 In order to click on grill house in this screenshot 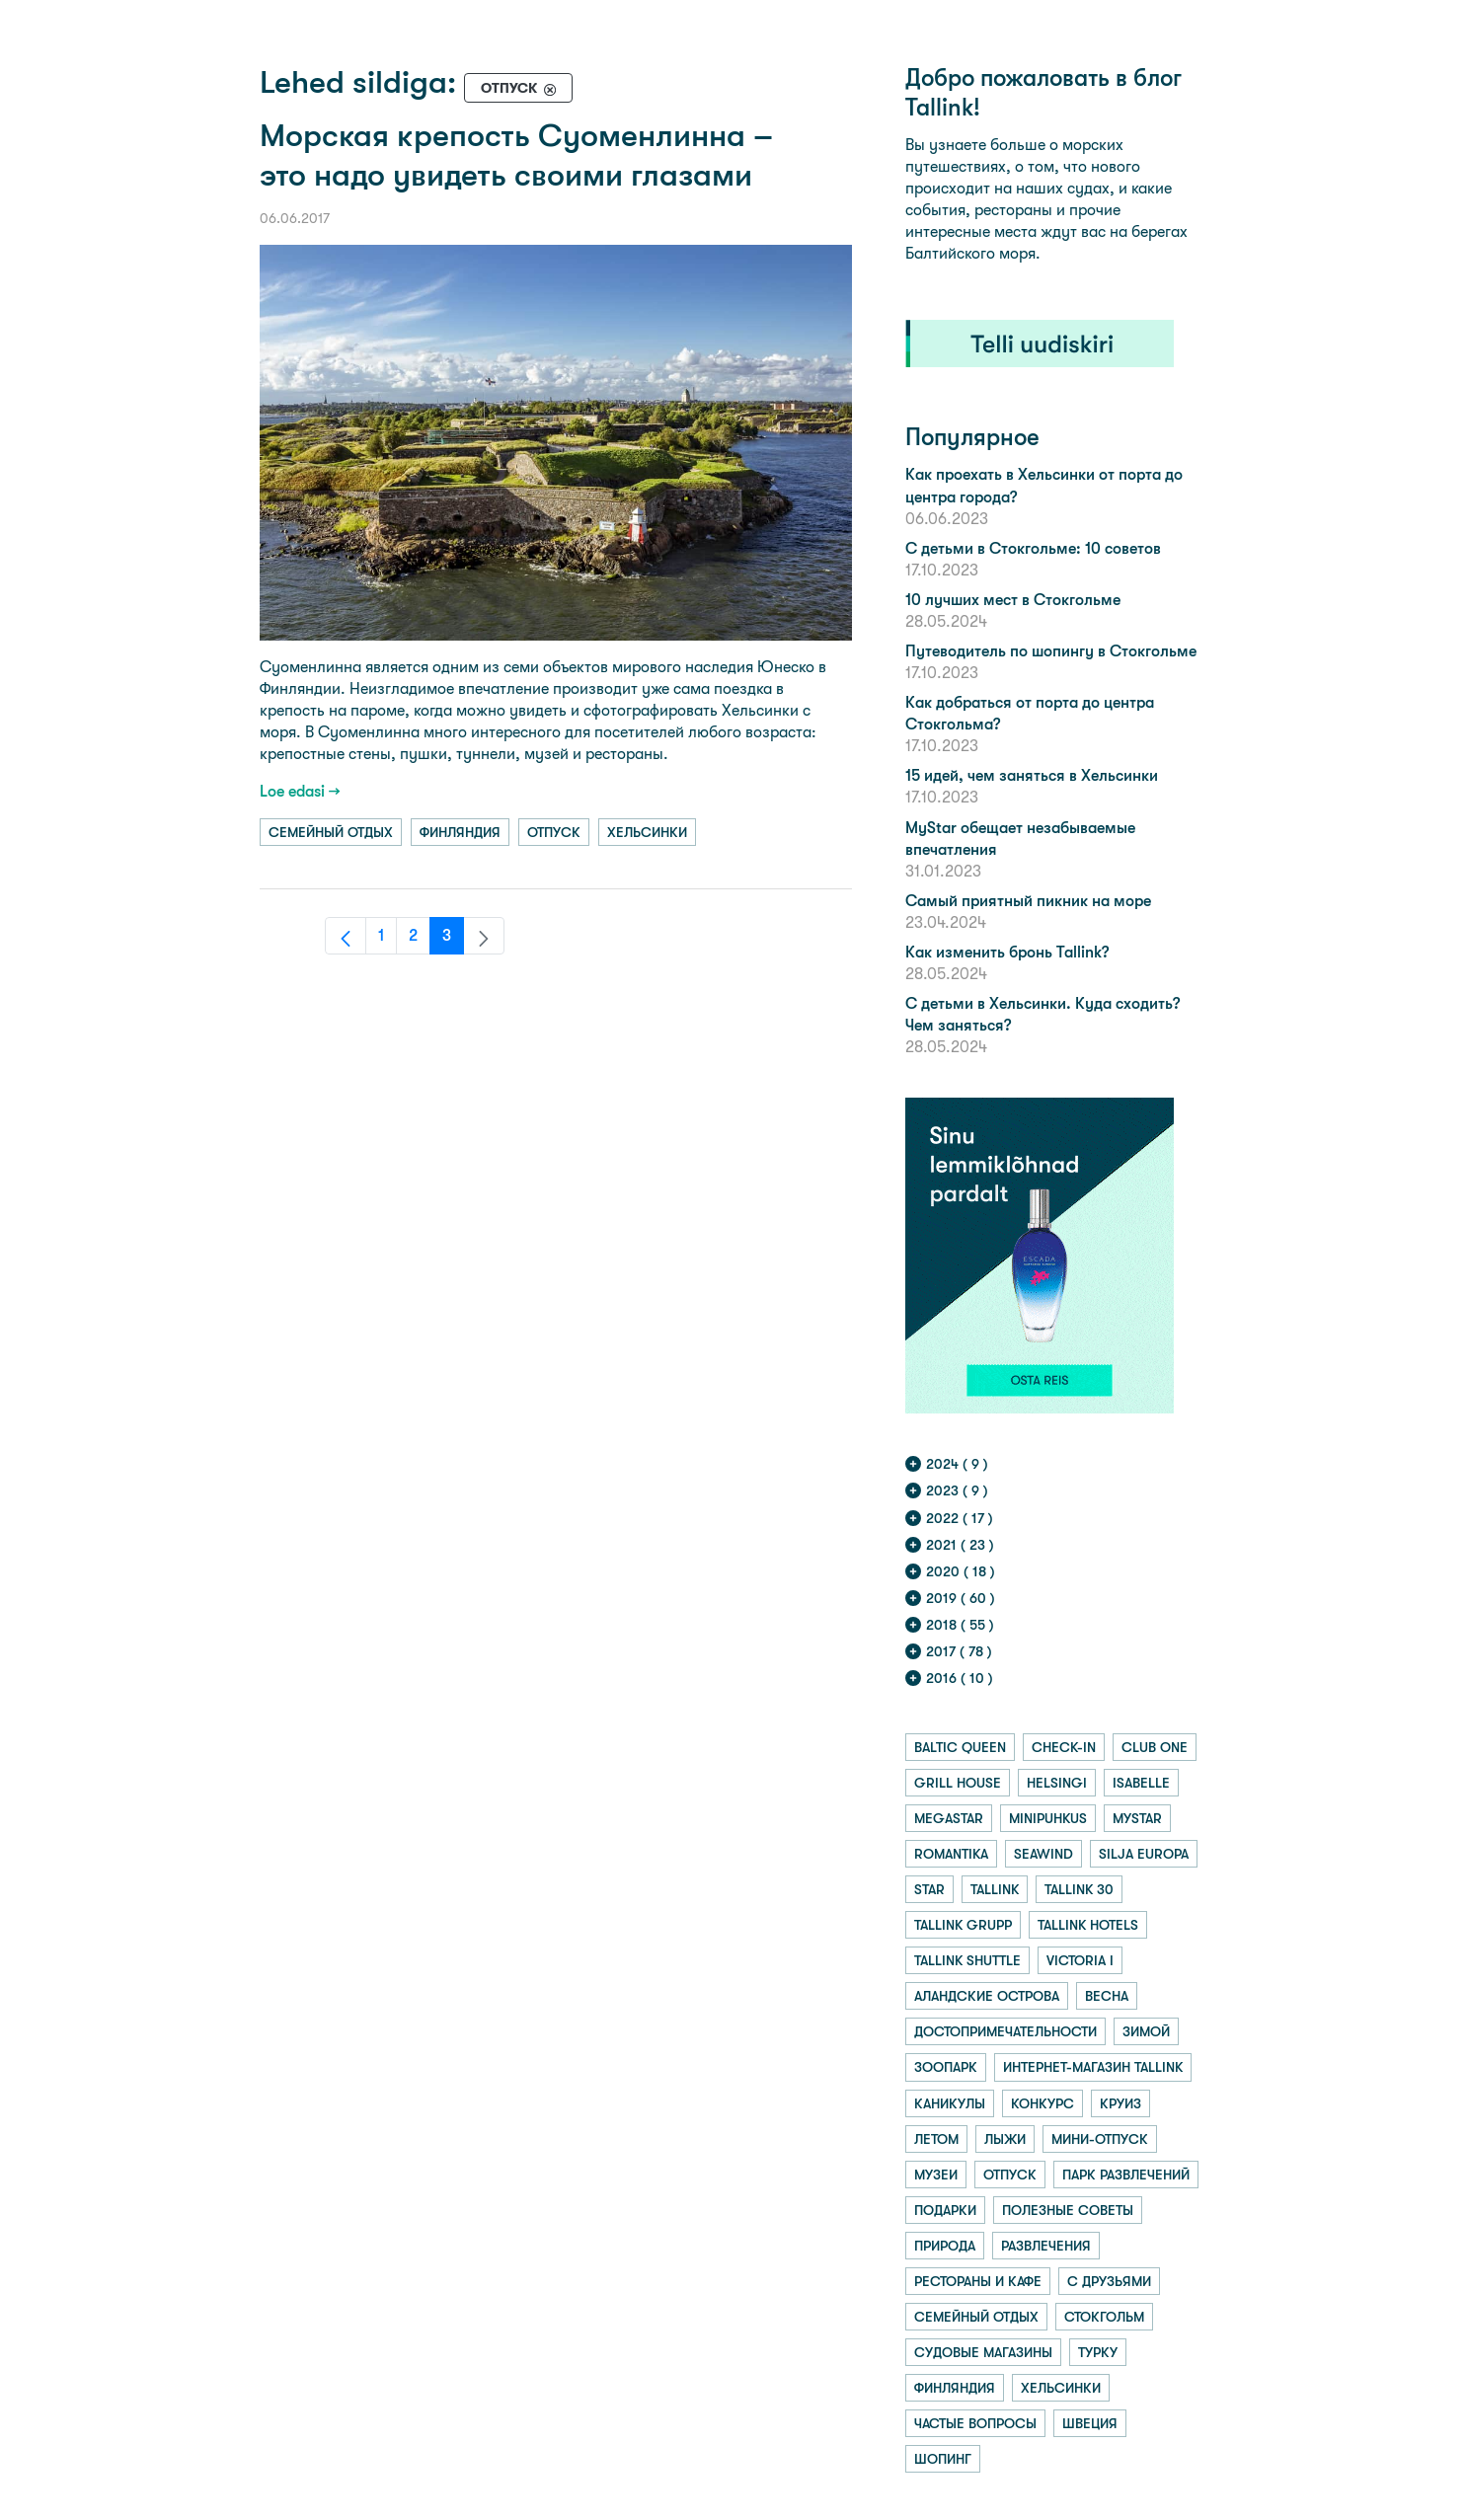, I will do `click(957, 1783)`.